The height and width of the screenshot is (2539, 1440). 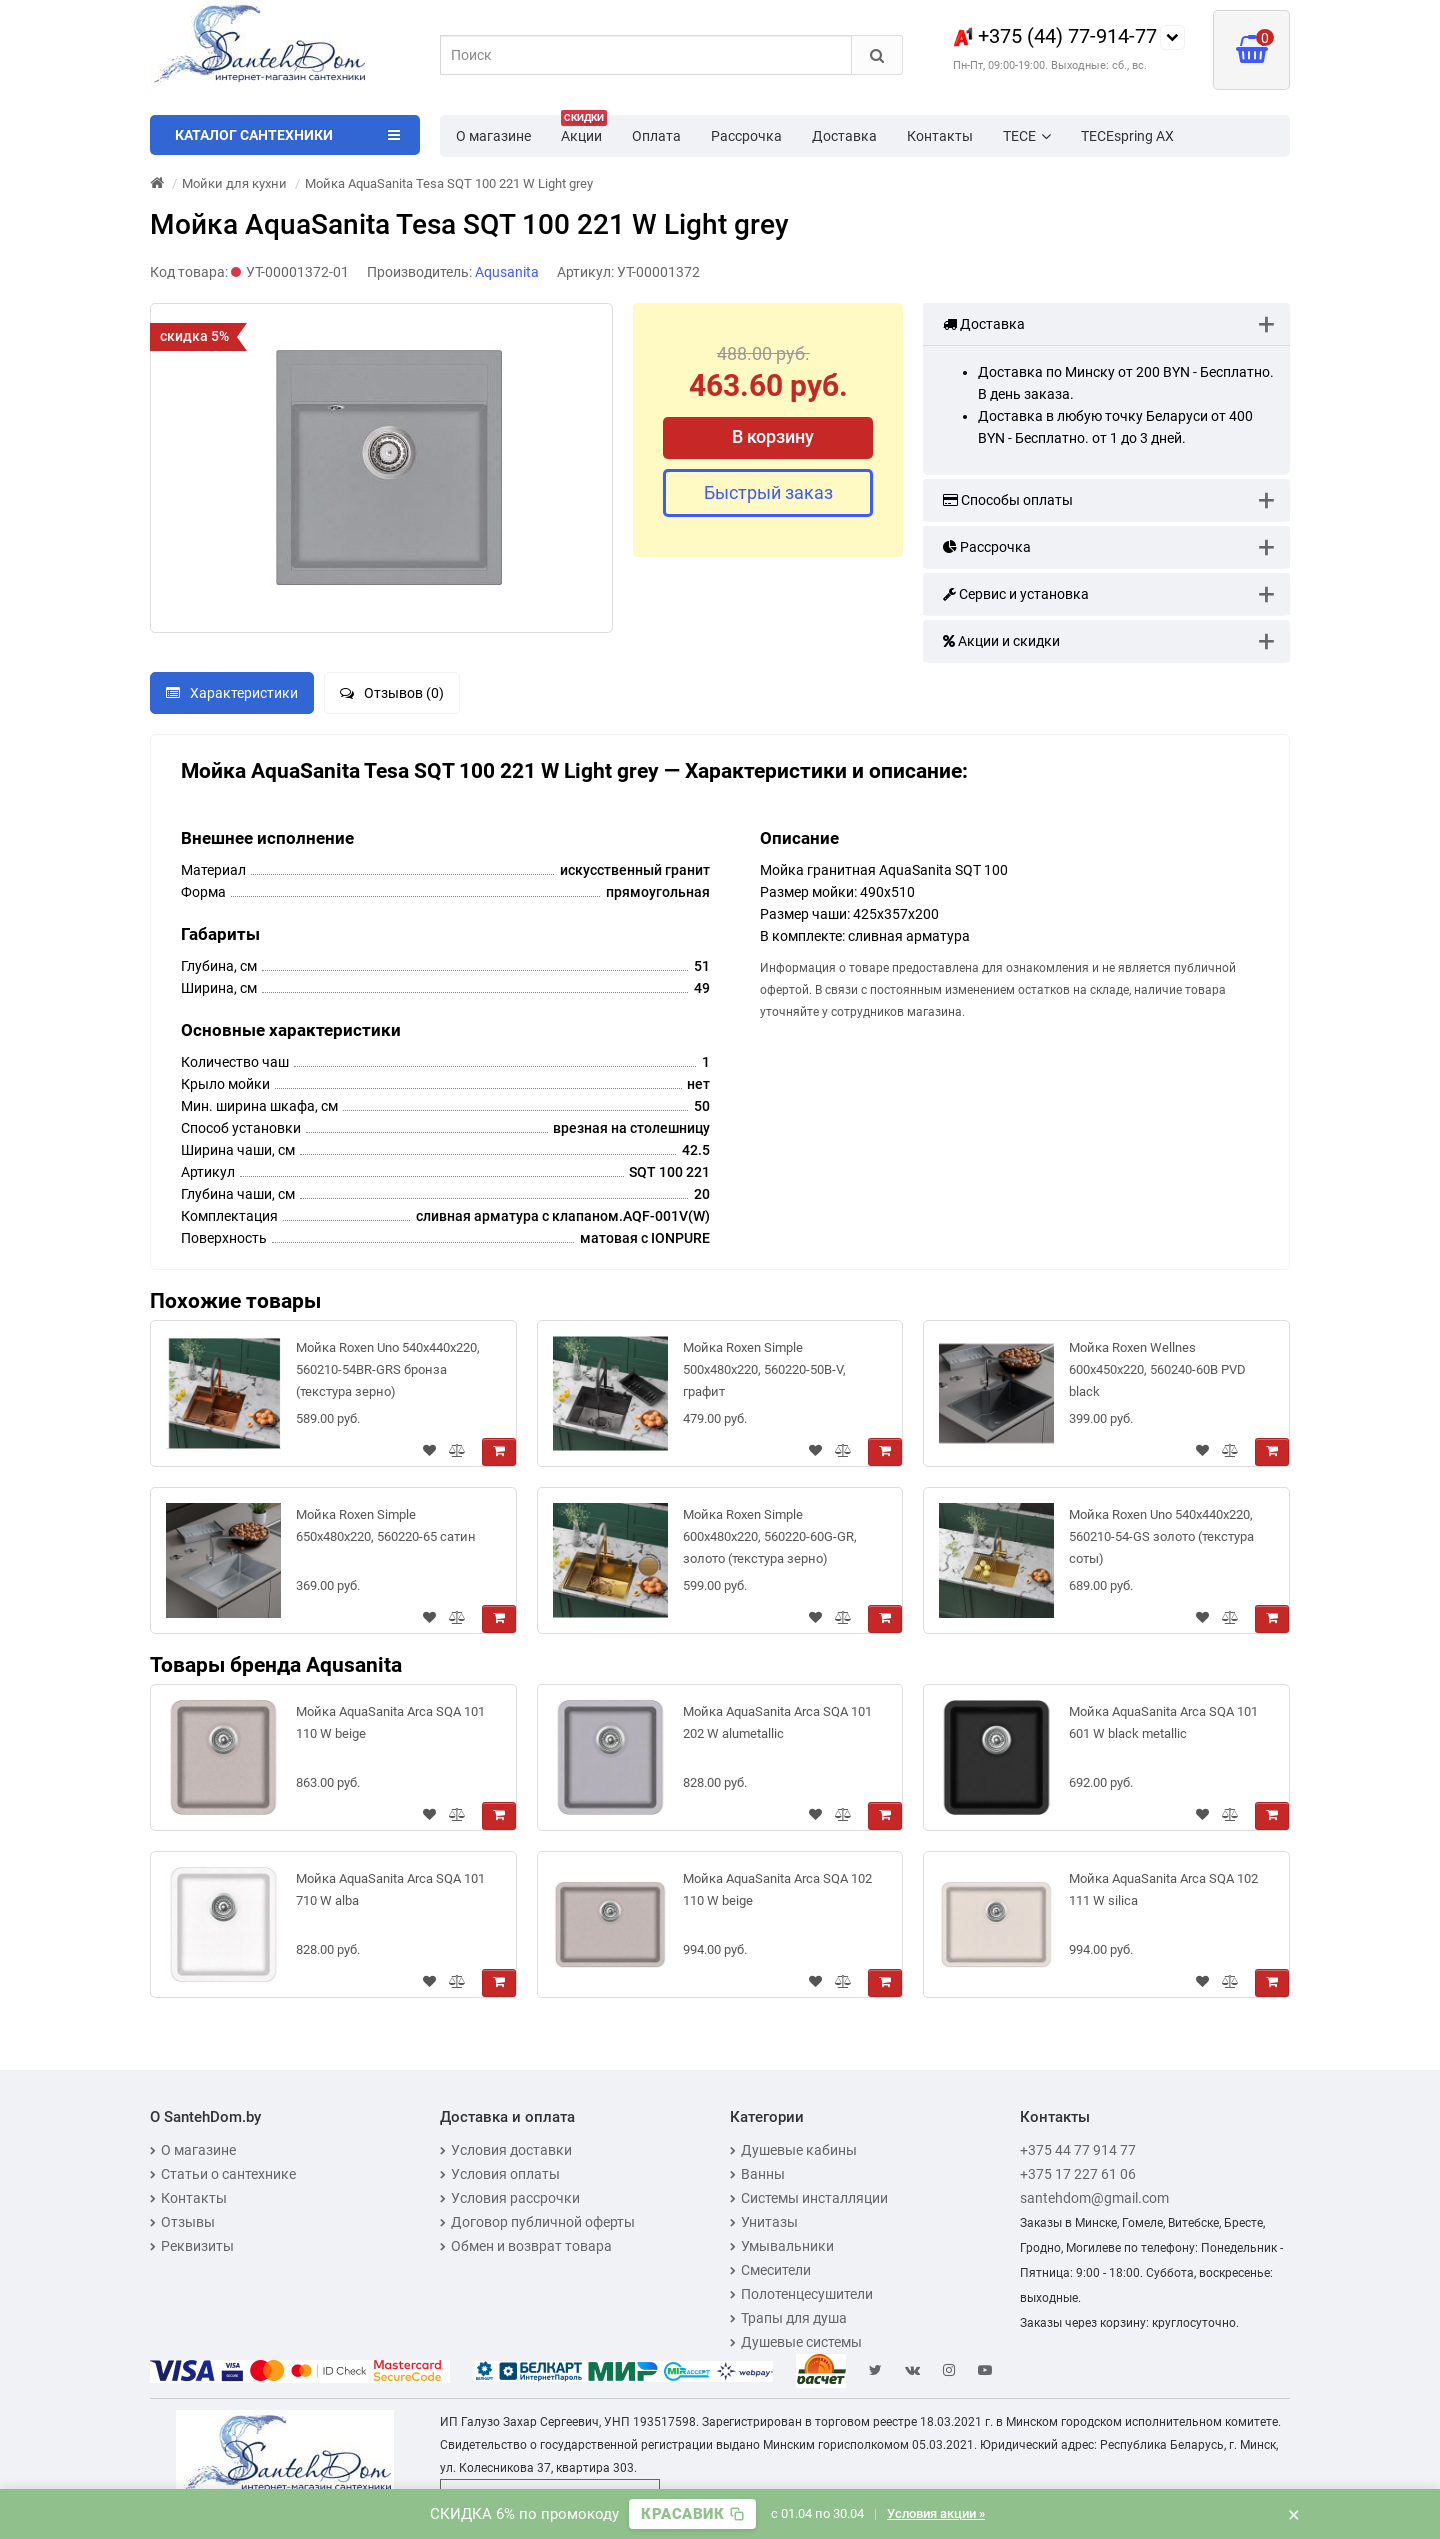 I want to click on Мойка Roxen Uno 540х440х220, 560210-54BR-GRS бронза (текстура зерно), so click(x=388, y=1369).